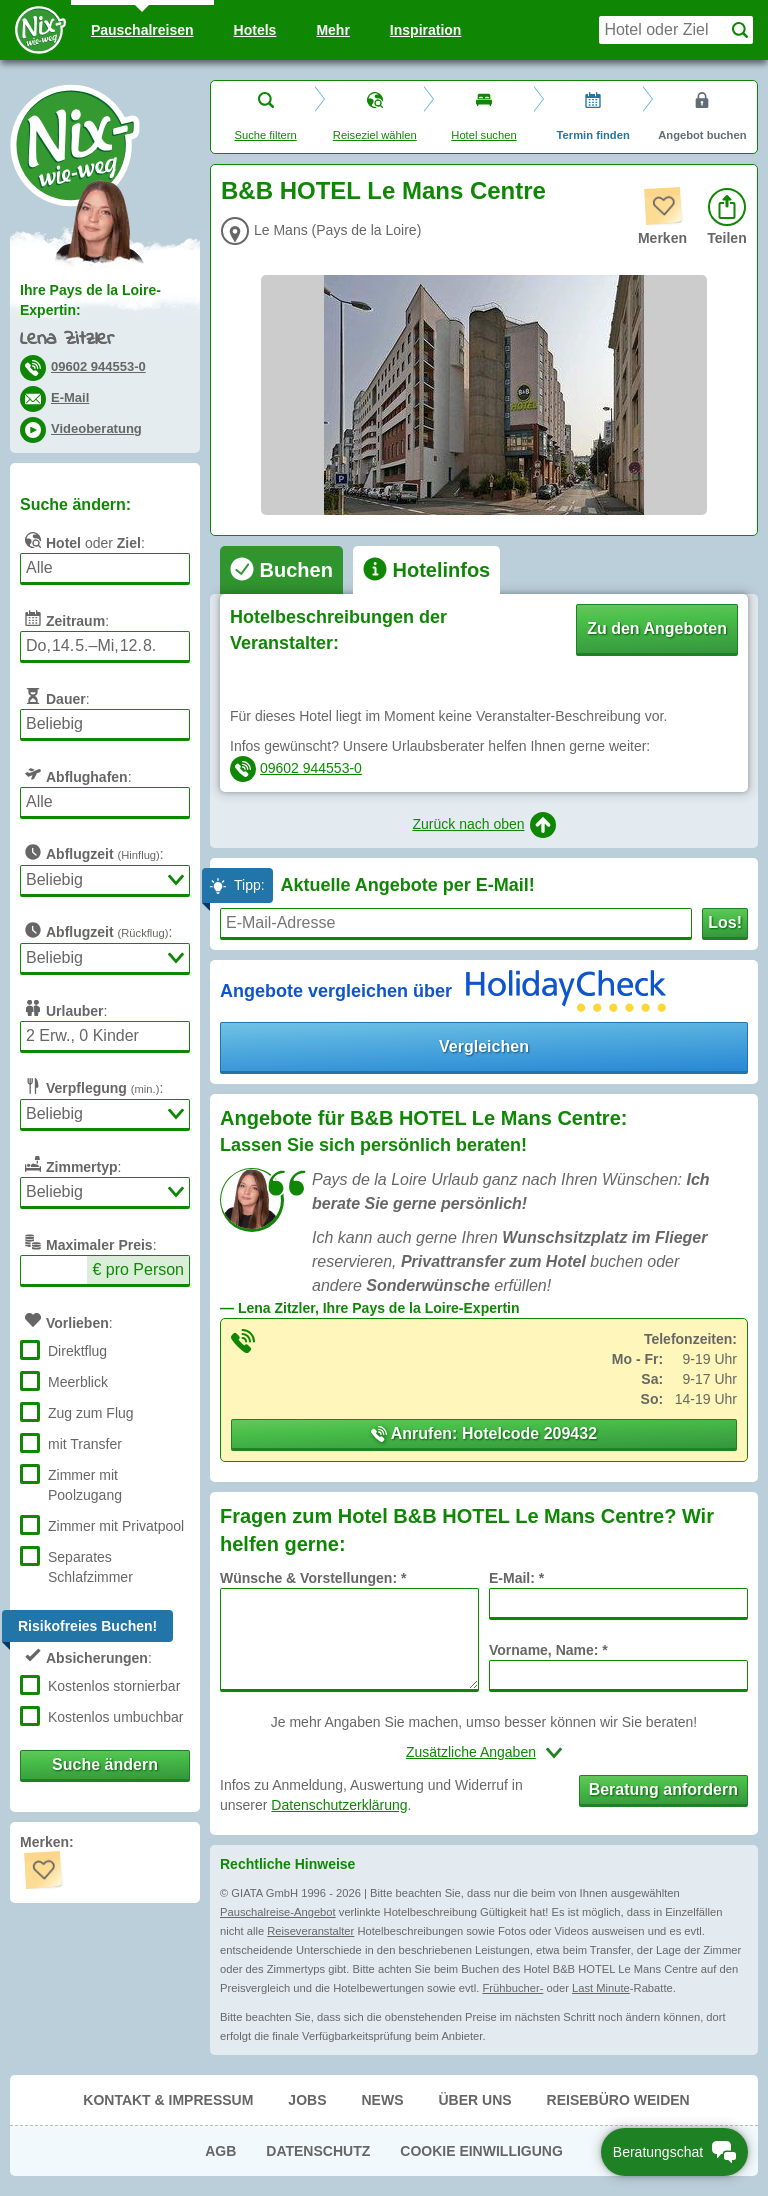  I want to click on Vorname, Name: *, so click(548, 1650).